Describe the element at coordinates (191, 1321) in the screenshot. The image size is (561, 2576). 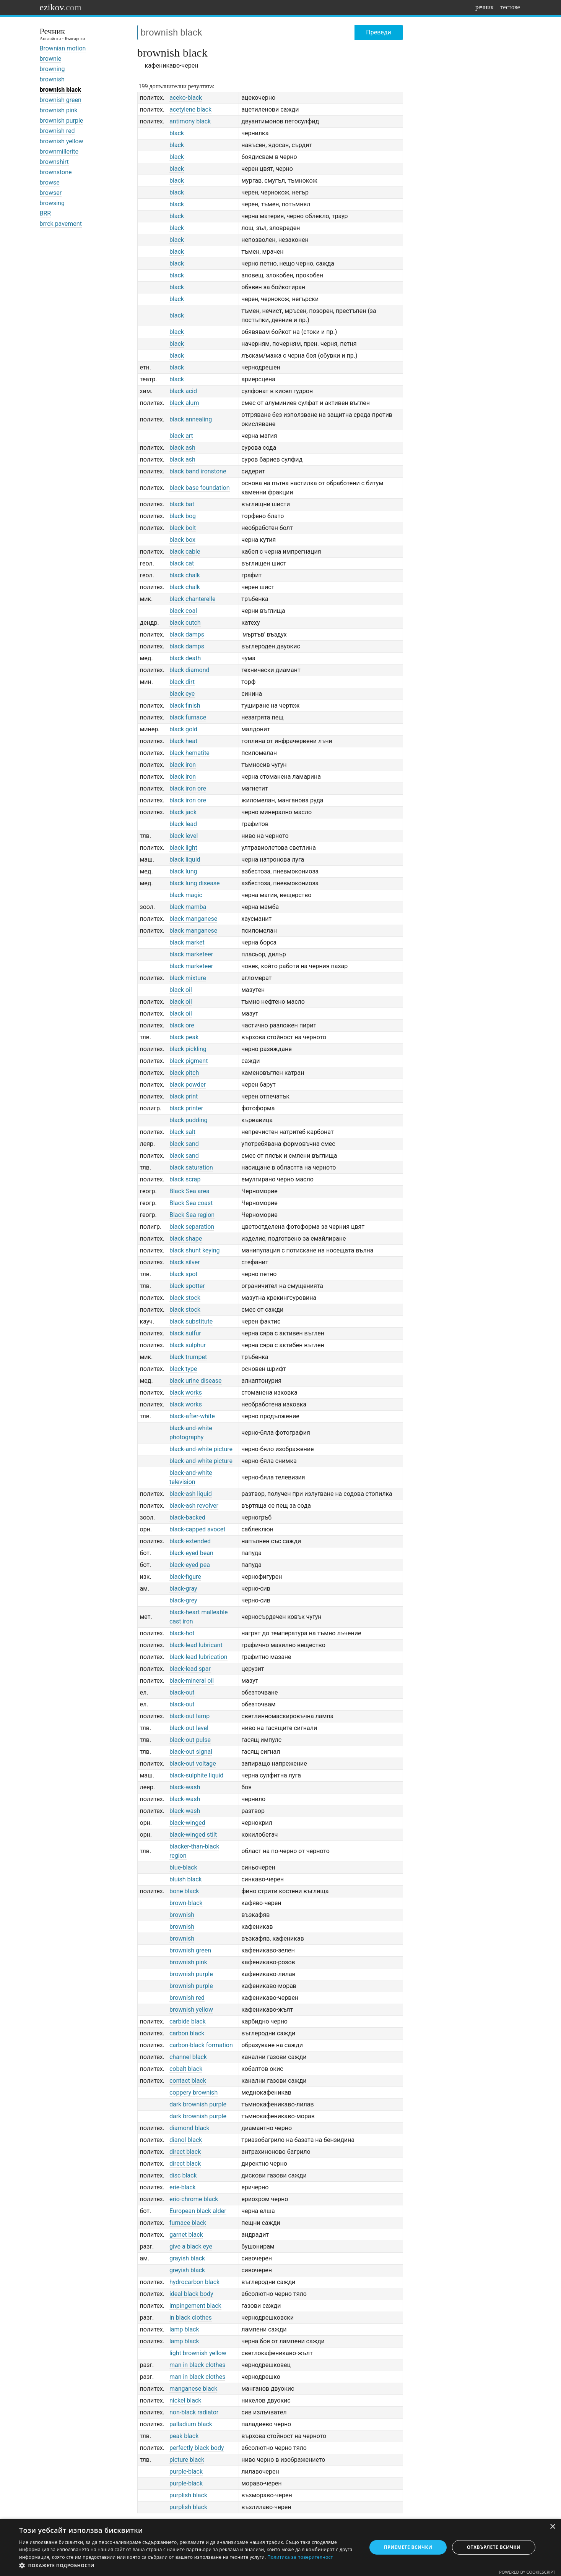
I see `black substitute` at that location.